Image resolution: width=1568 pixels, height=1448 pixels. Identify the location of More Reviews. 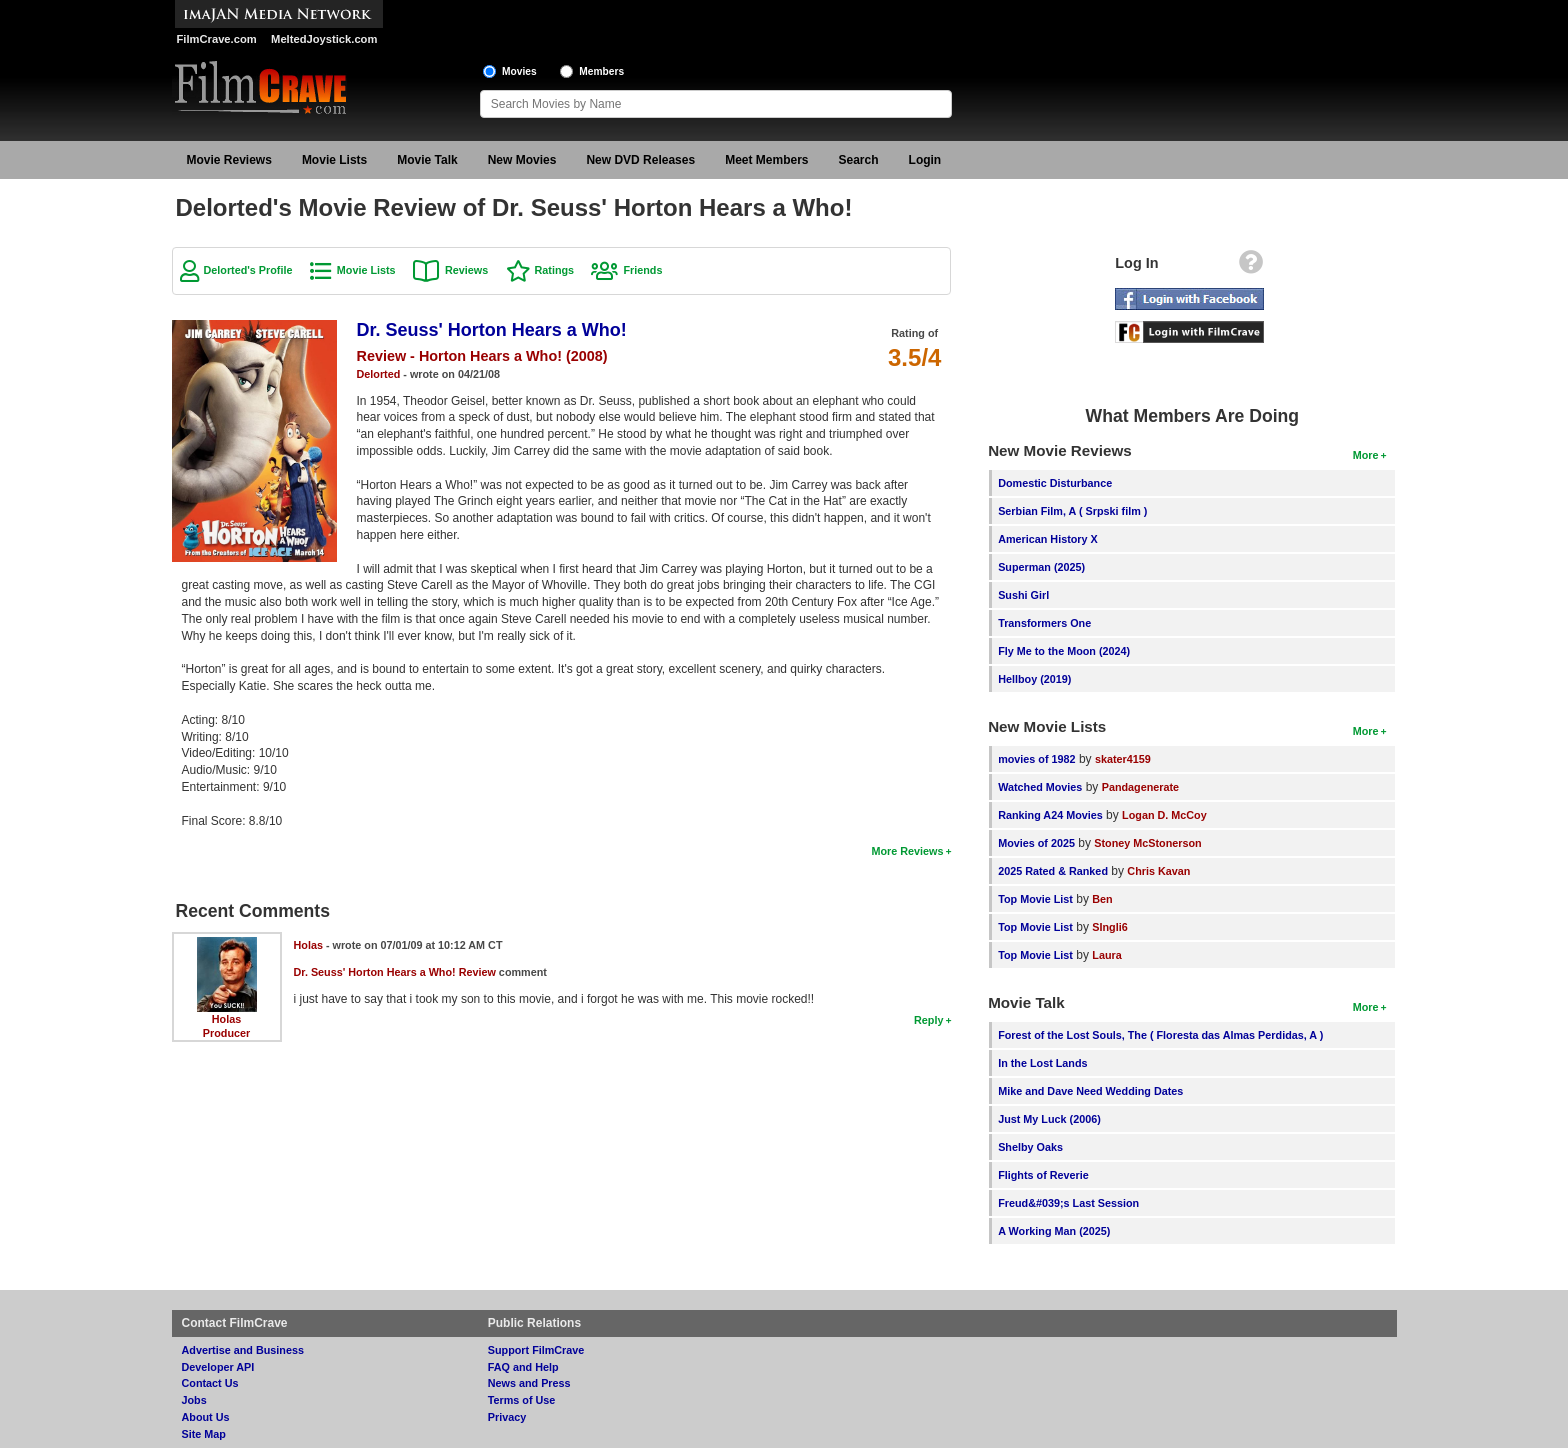
(907, 851).